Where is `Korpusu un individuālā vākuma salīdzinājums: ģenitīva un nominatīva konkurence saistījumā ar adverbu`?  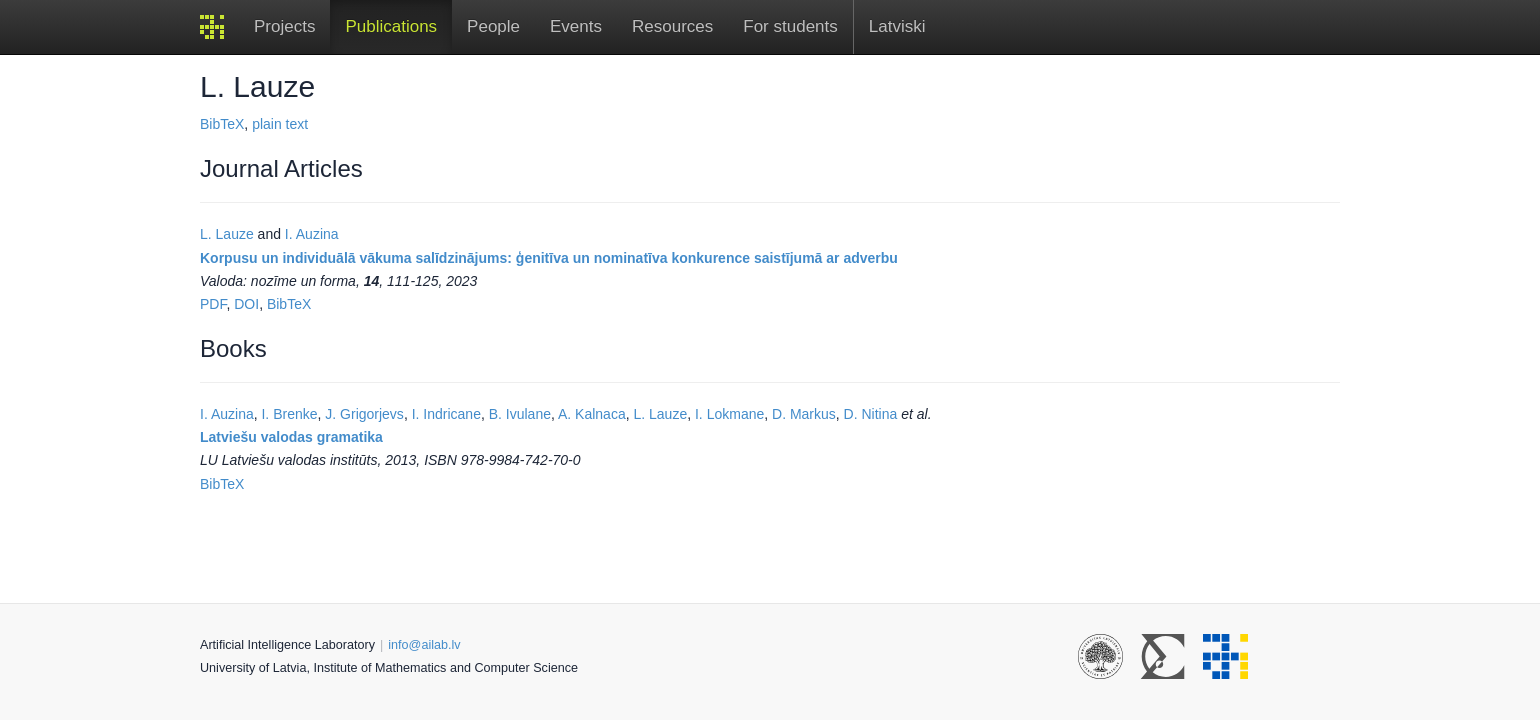 Korpusu un individuālā vākuma salīdzinājums: ģenitīva un nominatīva konkurence saistījumā ar adverbu is located at coordinates (549, 258).